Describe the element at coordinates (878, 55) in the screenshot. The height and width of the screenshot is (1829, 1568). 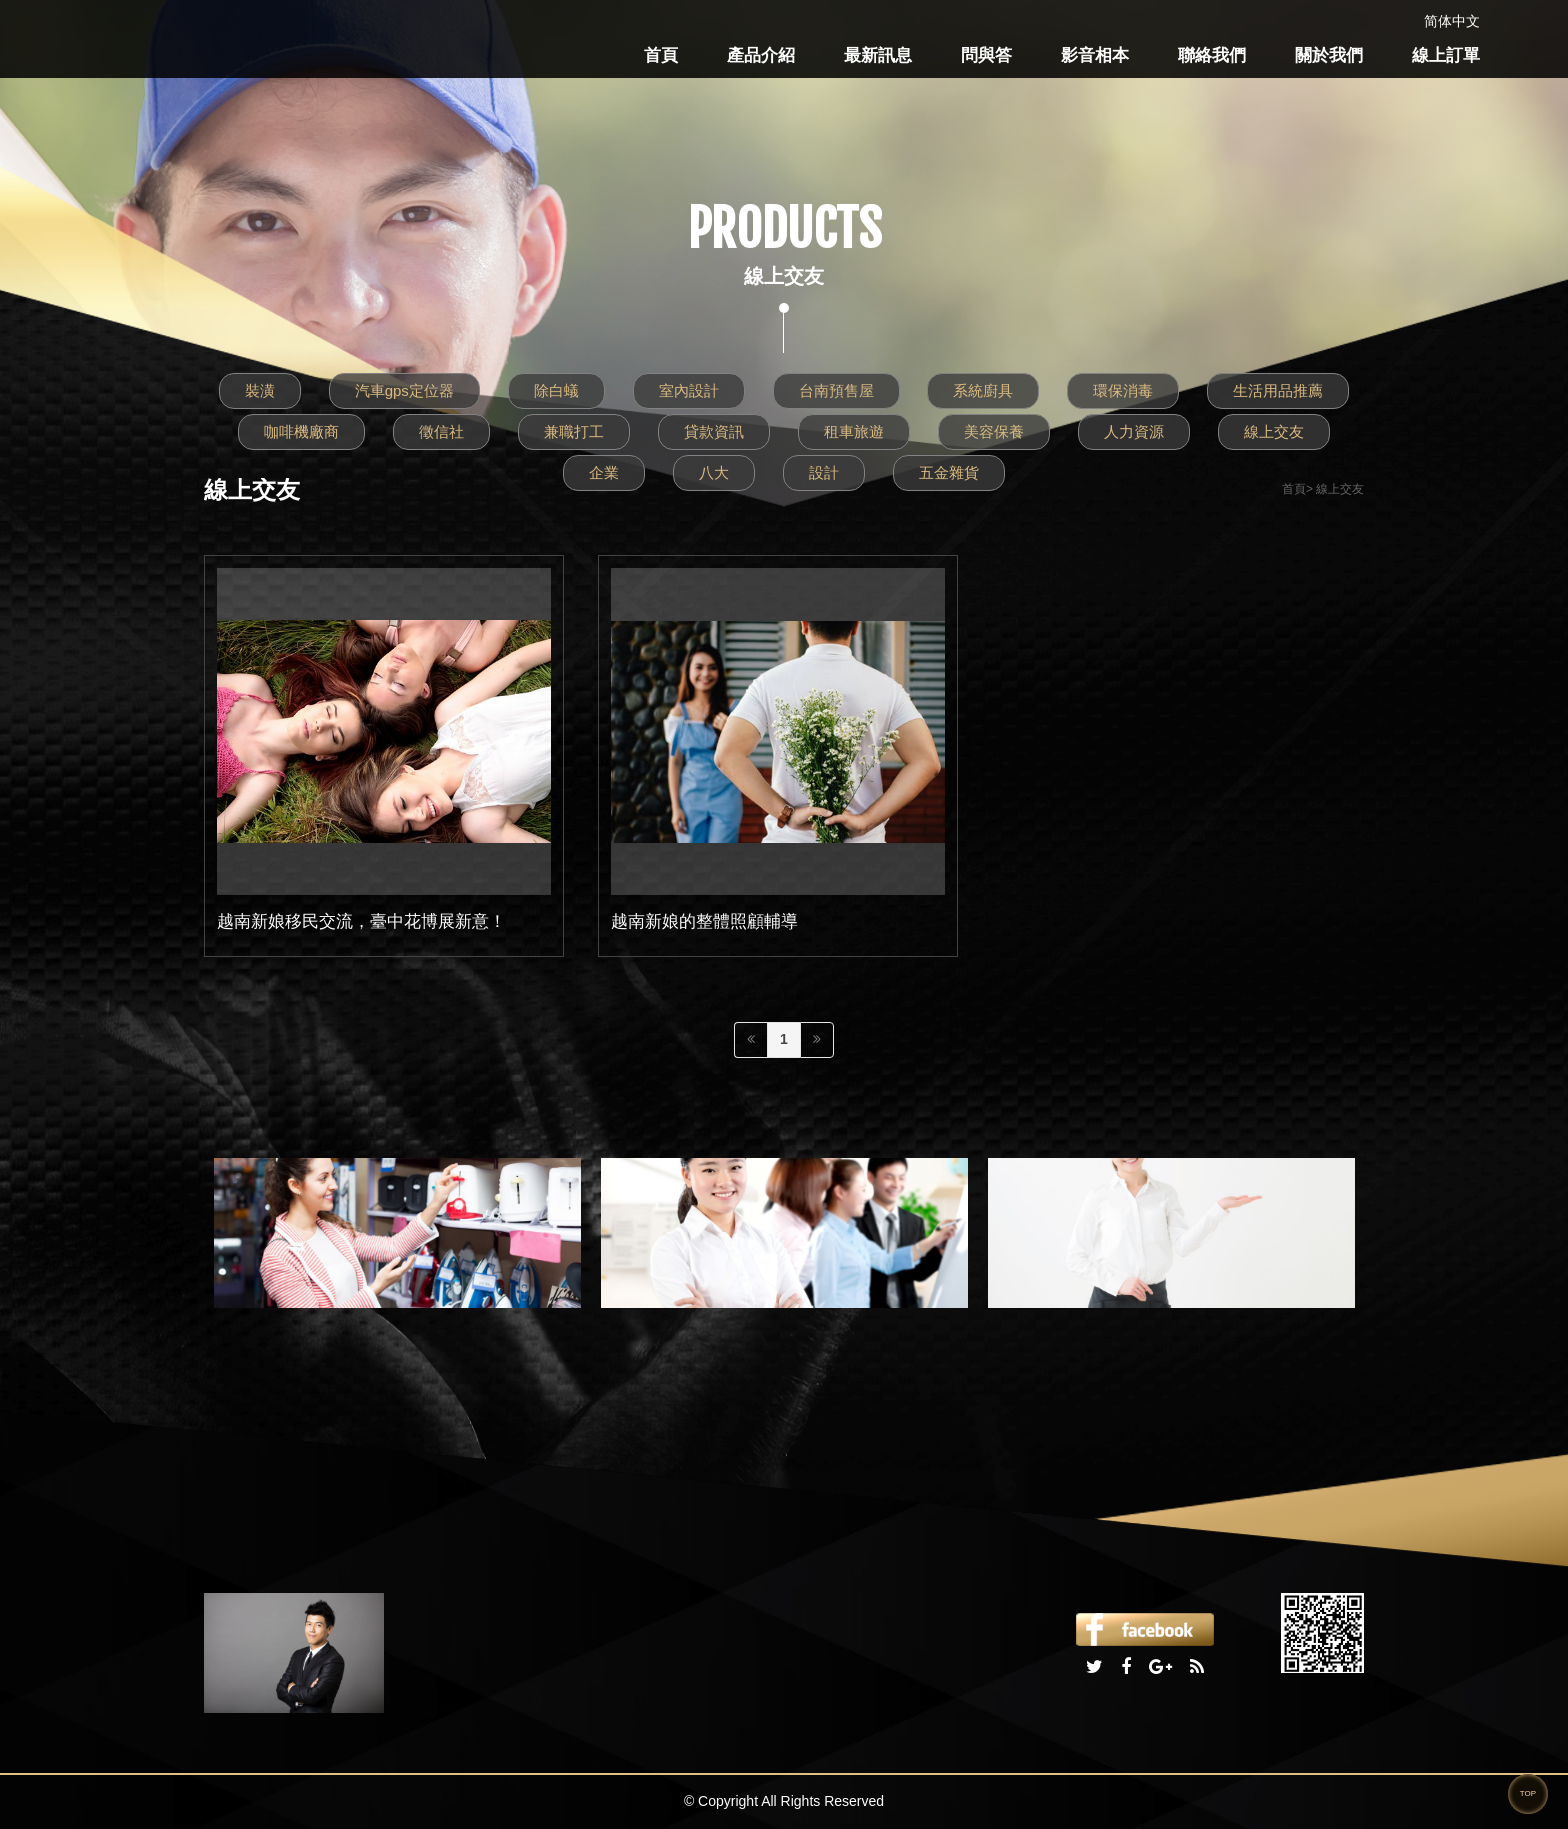
I see `最新訊息` at that location.